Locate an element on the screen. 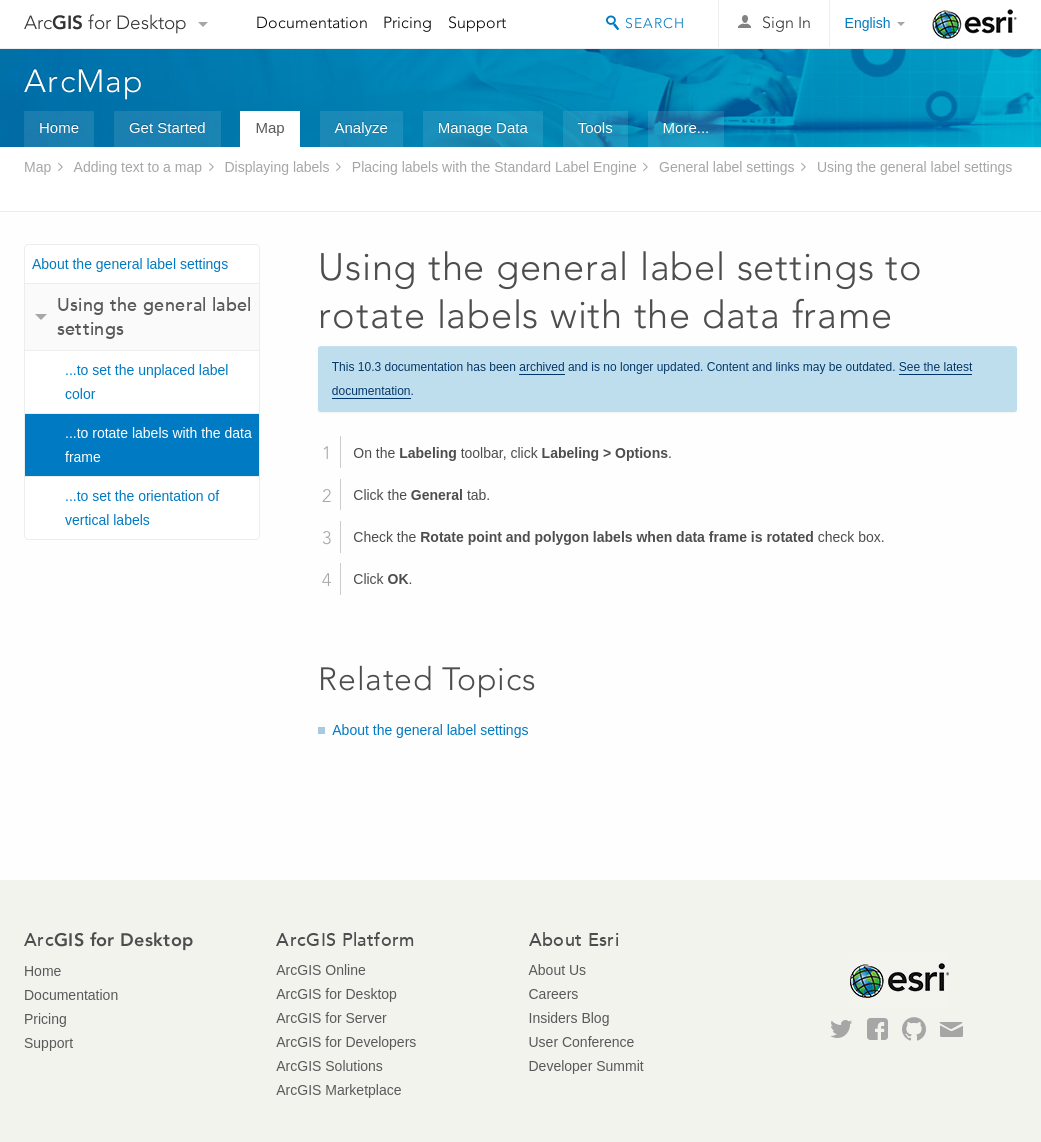  Arc for Desktop is located at coordinates (105, 22).